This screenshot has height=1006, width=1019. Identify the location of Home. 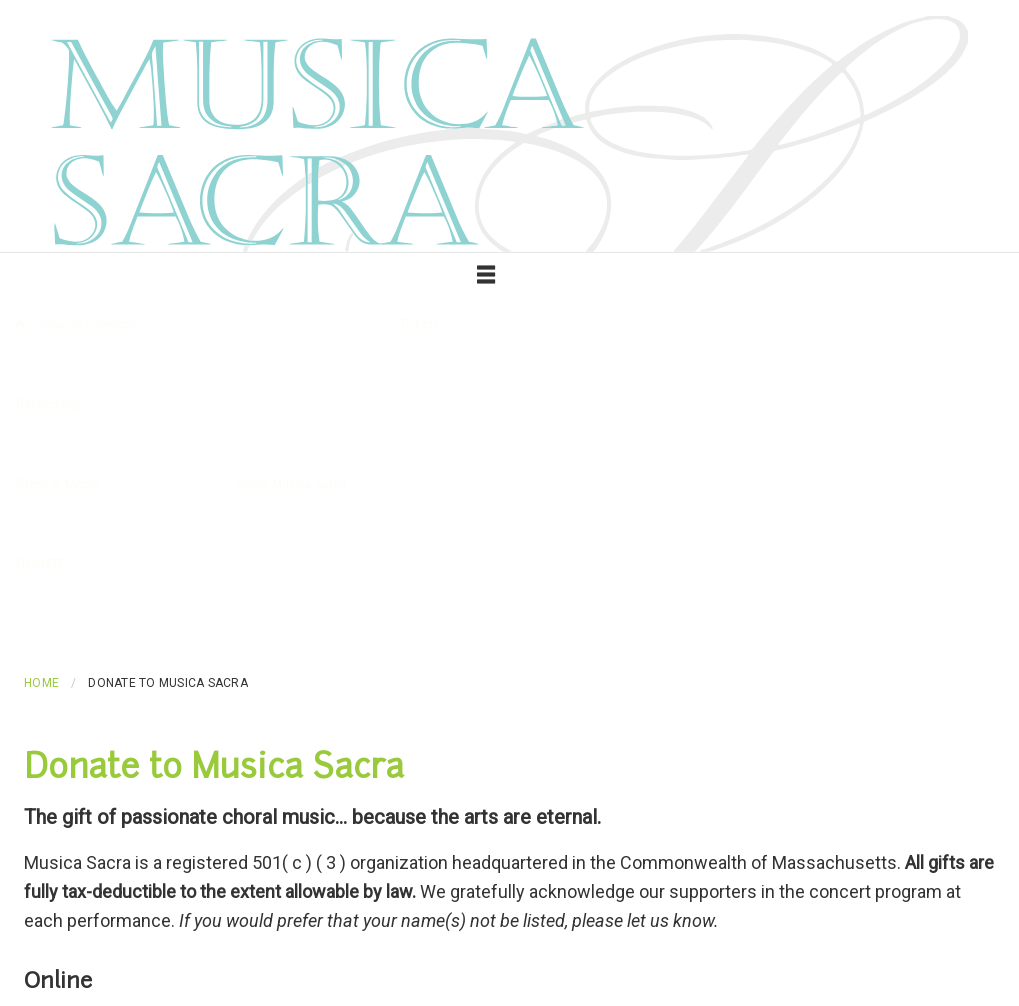
(41, 683).